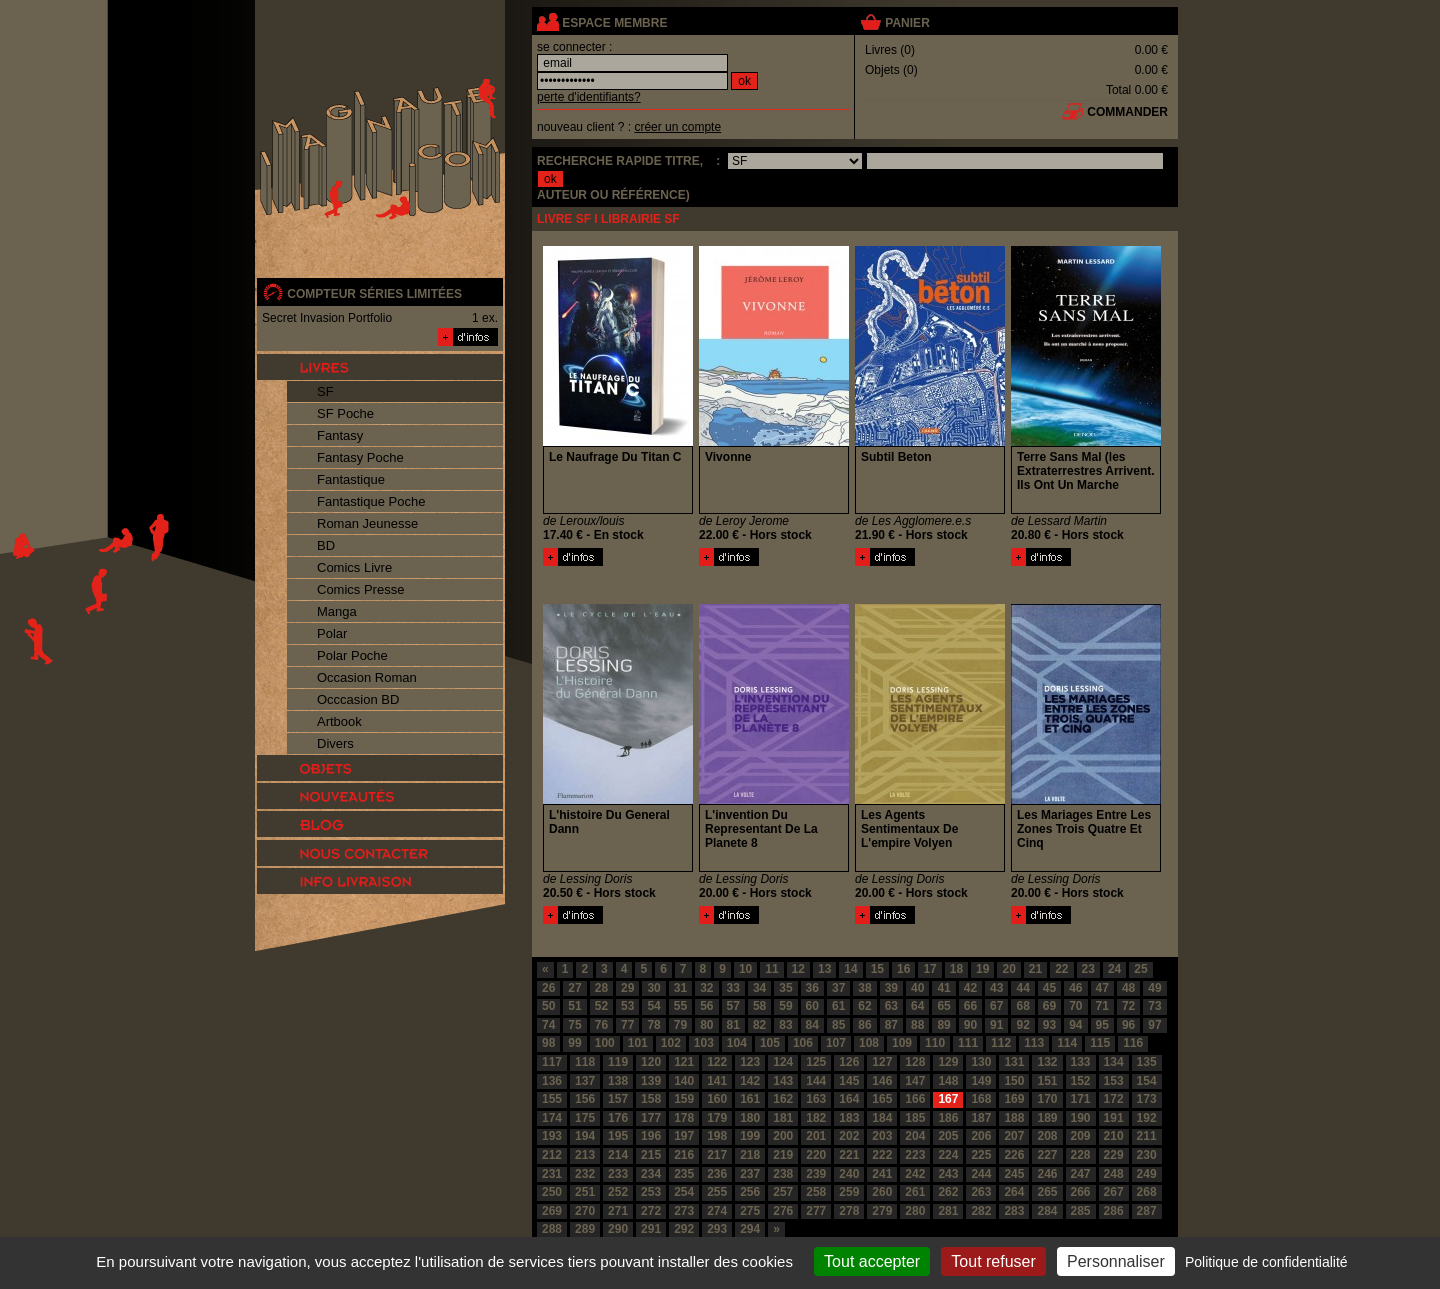 The width and height of the screenshot is (1440, 1289). What do you see at coordinates (993, 1261) in the screenshot?
I see `Tout refuser` at bounding box center [993, 1261].